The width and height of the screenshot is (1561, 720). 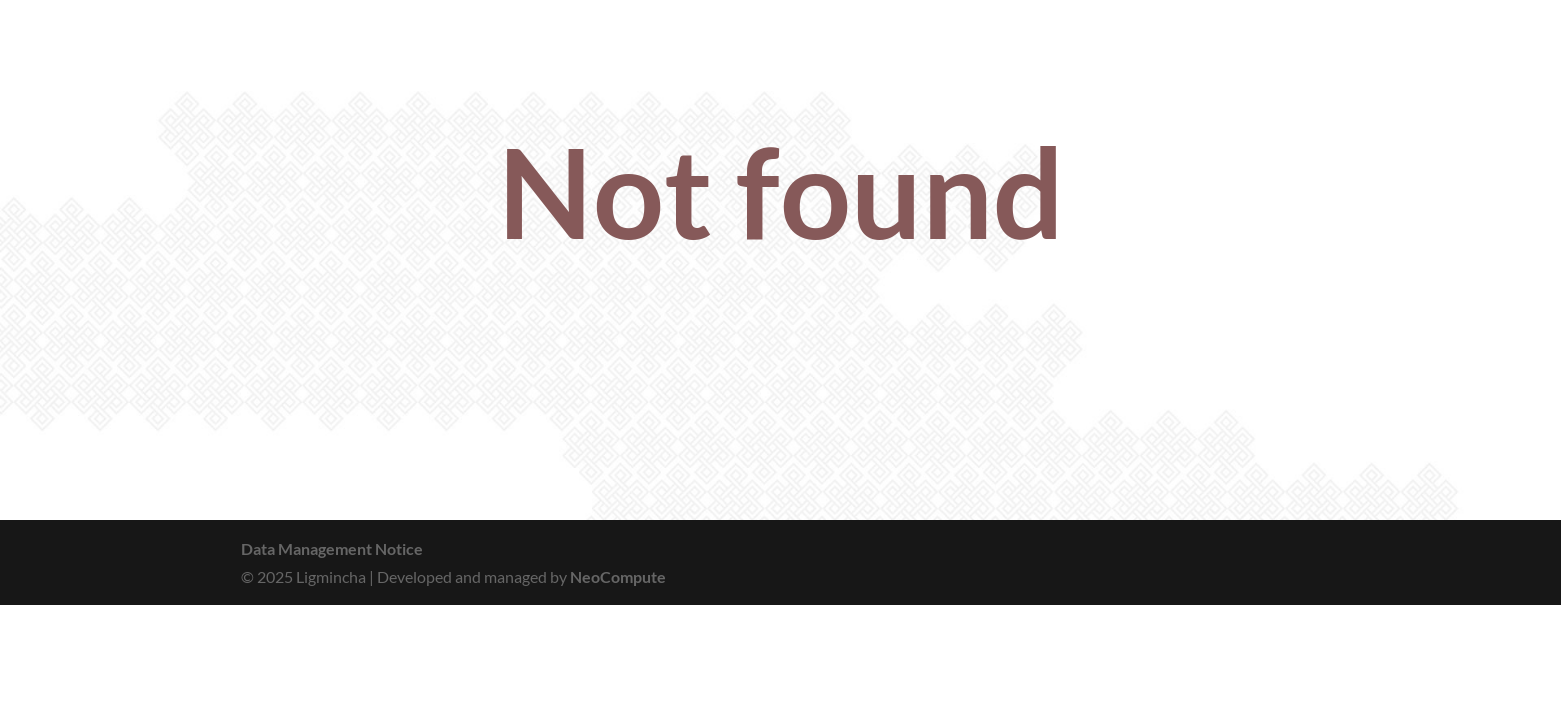 I want to click on Data Management Notice, so click(x=332, y=548).